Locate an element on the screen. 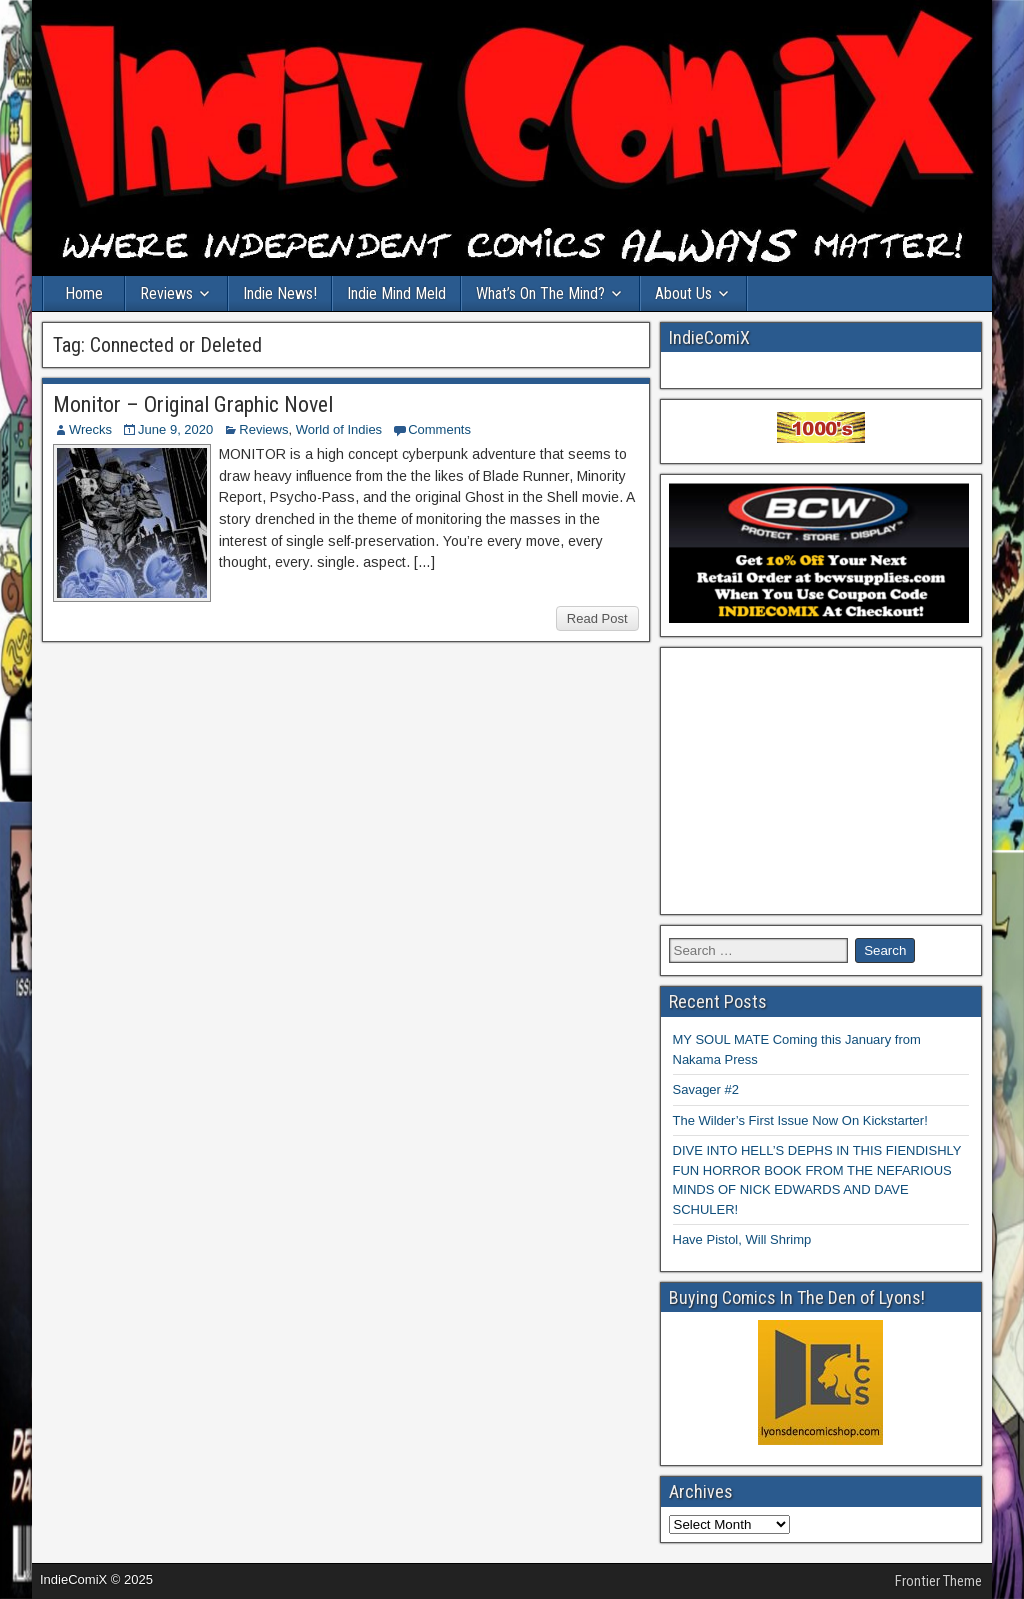 Image resolution: width=1024 pixels, height=1599 pixels. Monitor – Original Graphic Novel is located at coordinates (193, 404).